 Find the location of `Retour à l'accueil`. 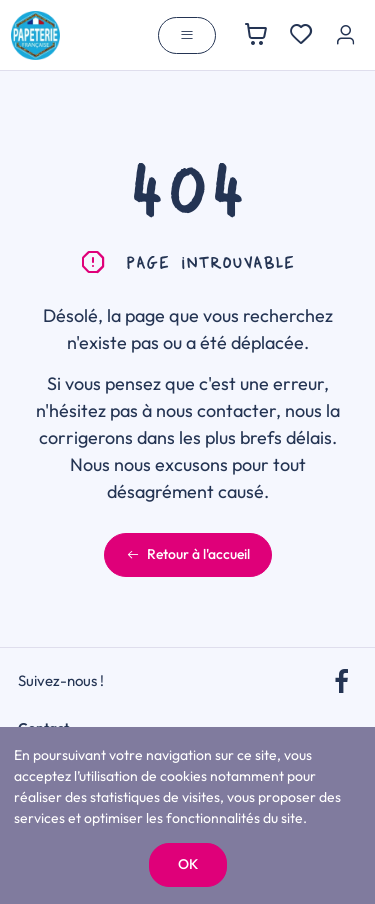

Retour à l'accueil is located at coordinates (188, 554).